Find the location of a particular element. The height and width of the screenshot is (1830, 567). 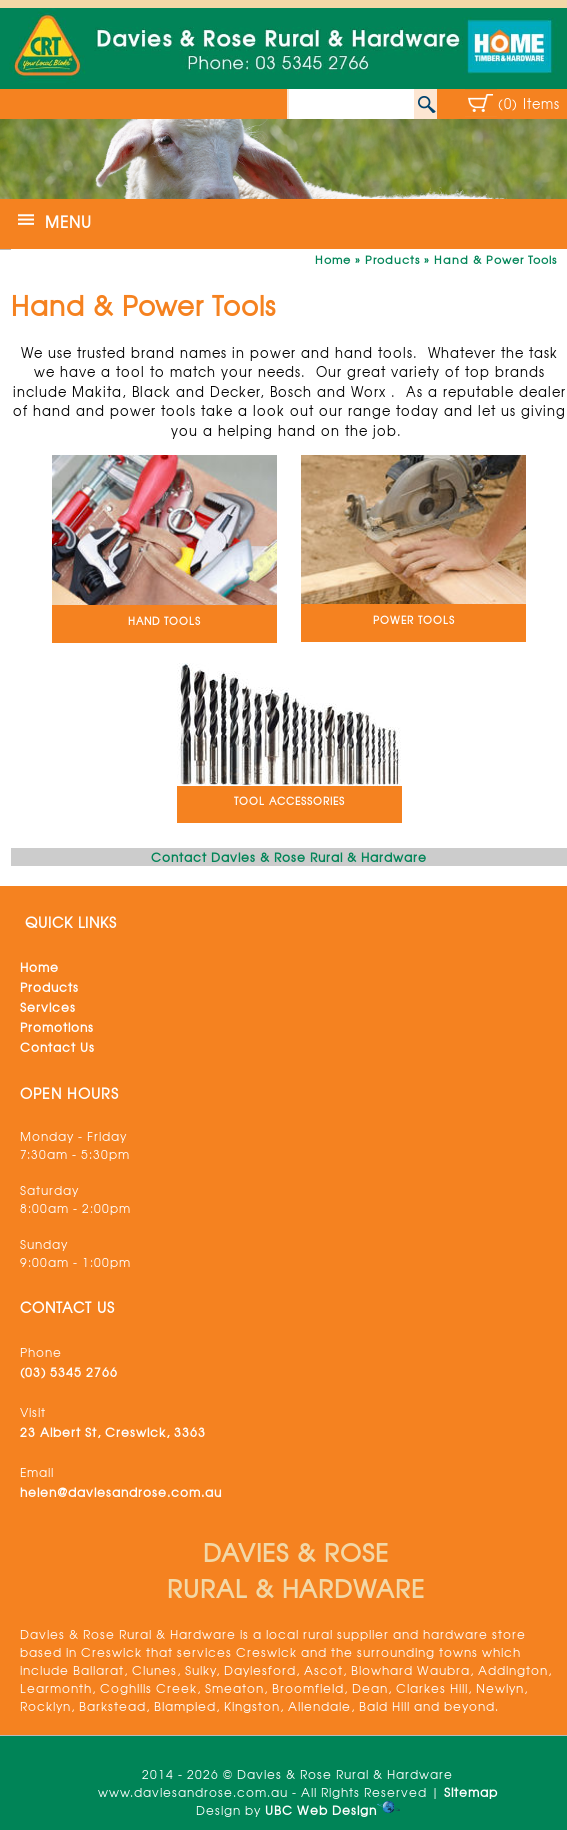

(03) 5345 2766 is located at coordinates (69, 1372).